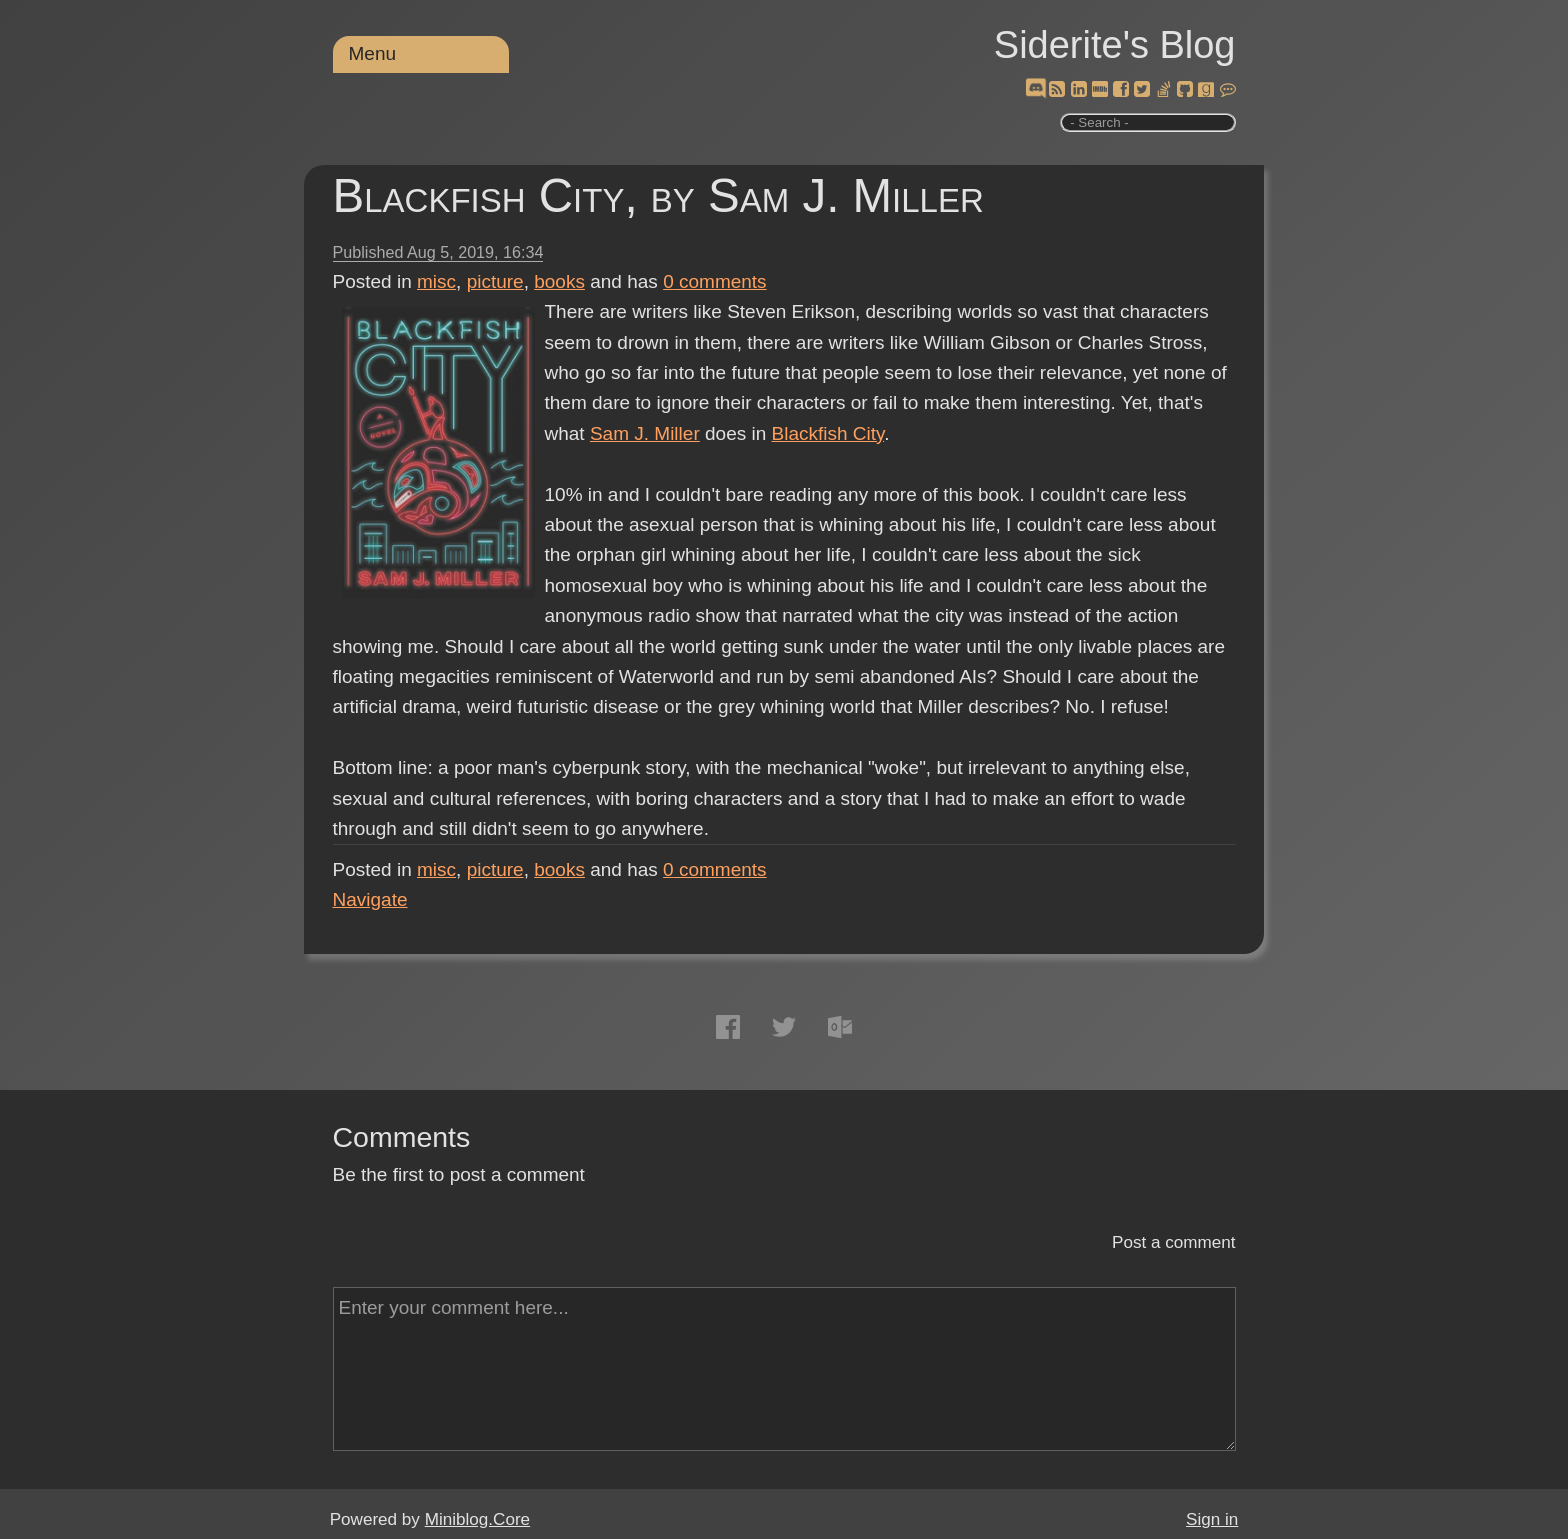 This screenshot has height=1539, width=1568. I want to click on Miniblog.Core, so click(477, 1519).